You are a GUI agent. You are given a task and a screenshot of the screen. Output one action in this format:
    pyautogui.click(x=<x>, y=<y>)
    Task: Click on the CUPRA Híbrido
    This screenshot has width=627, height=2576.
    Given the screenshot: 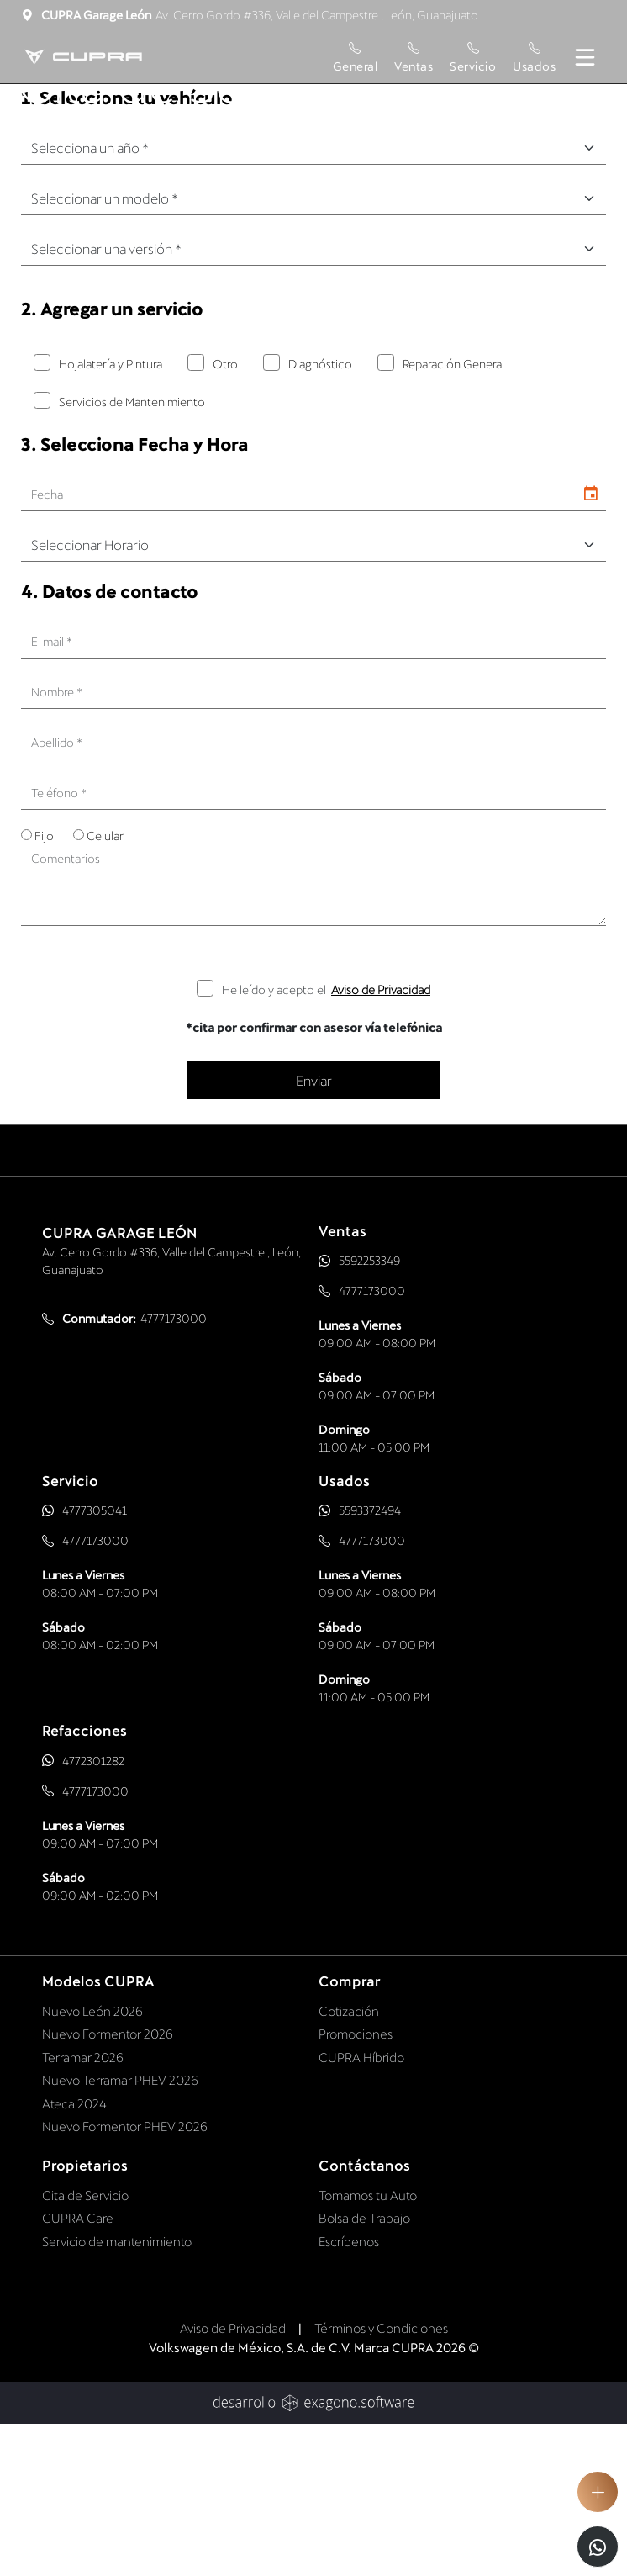 What is the action you would take?
    pyautogui.click(x=361, y=2207)
    